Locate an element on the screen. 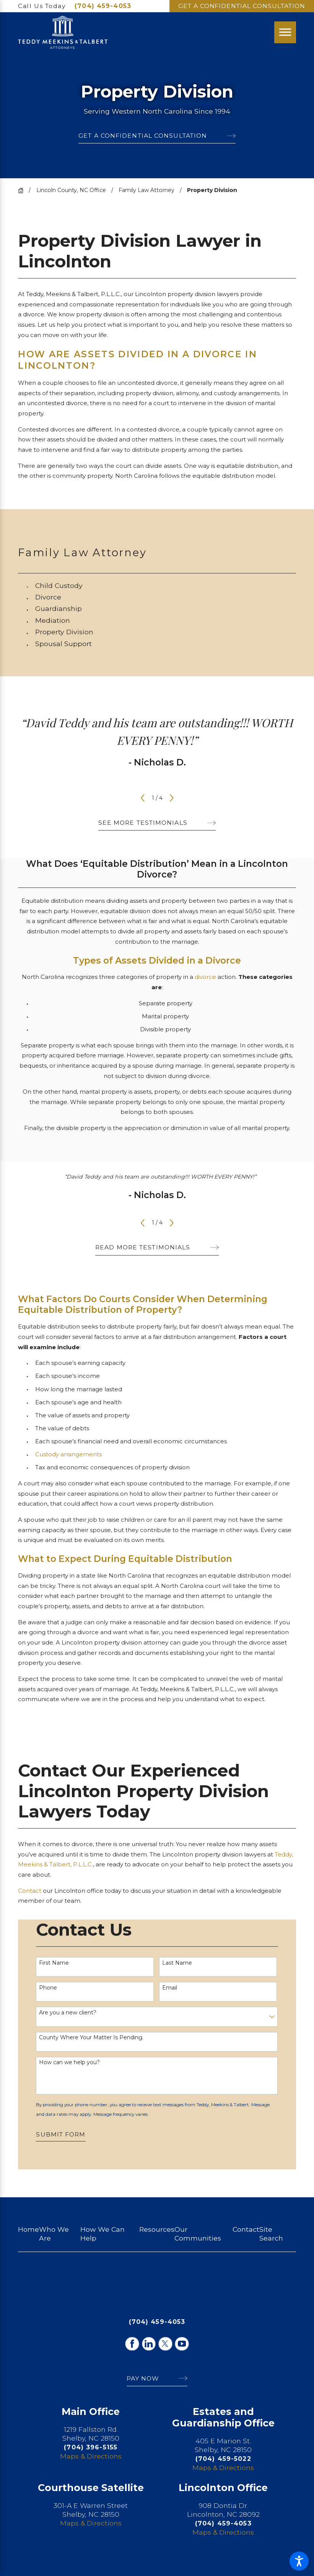 The width and height of the screenshot is (314, 2576). Home is located at coordinates (28, 2229).